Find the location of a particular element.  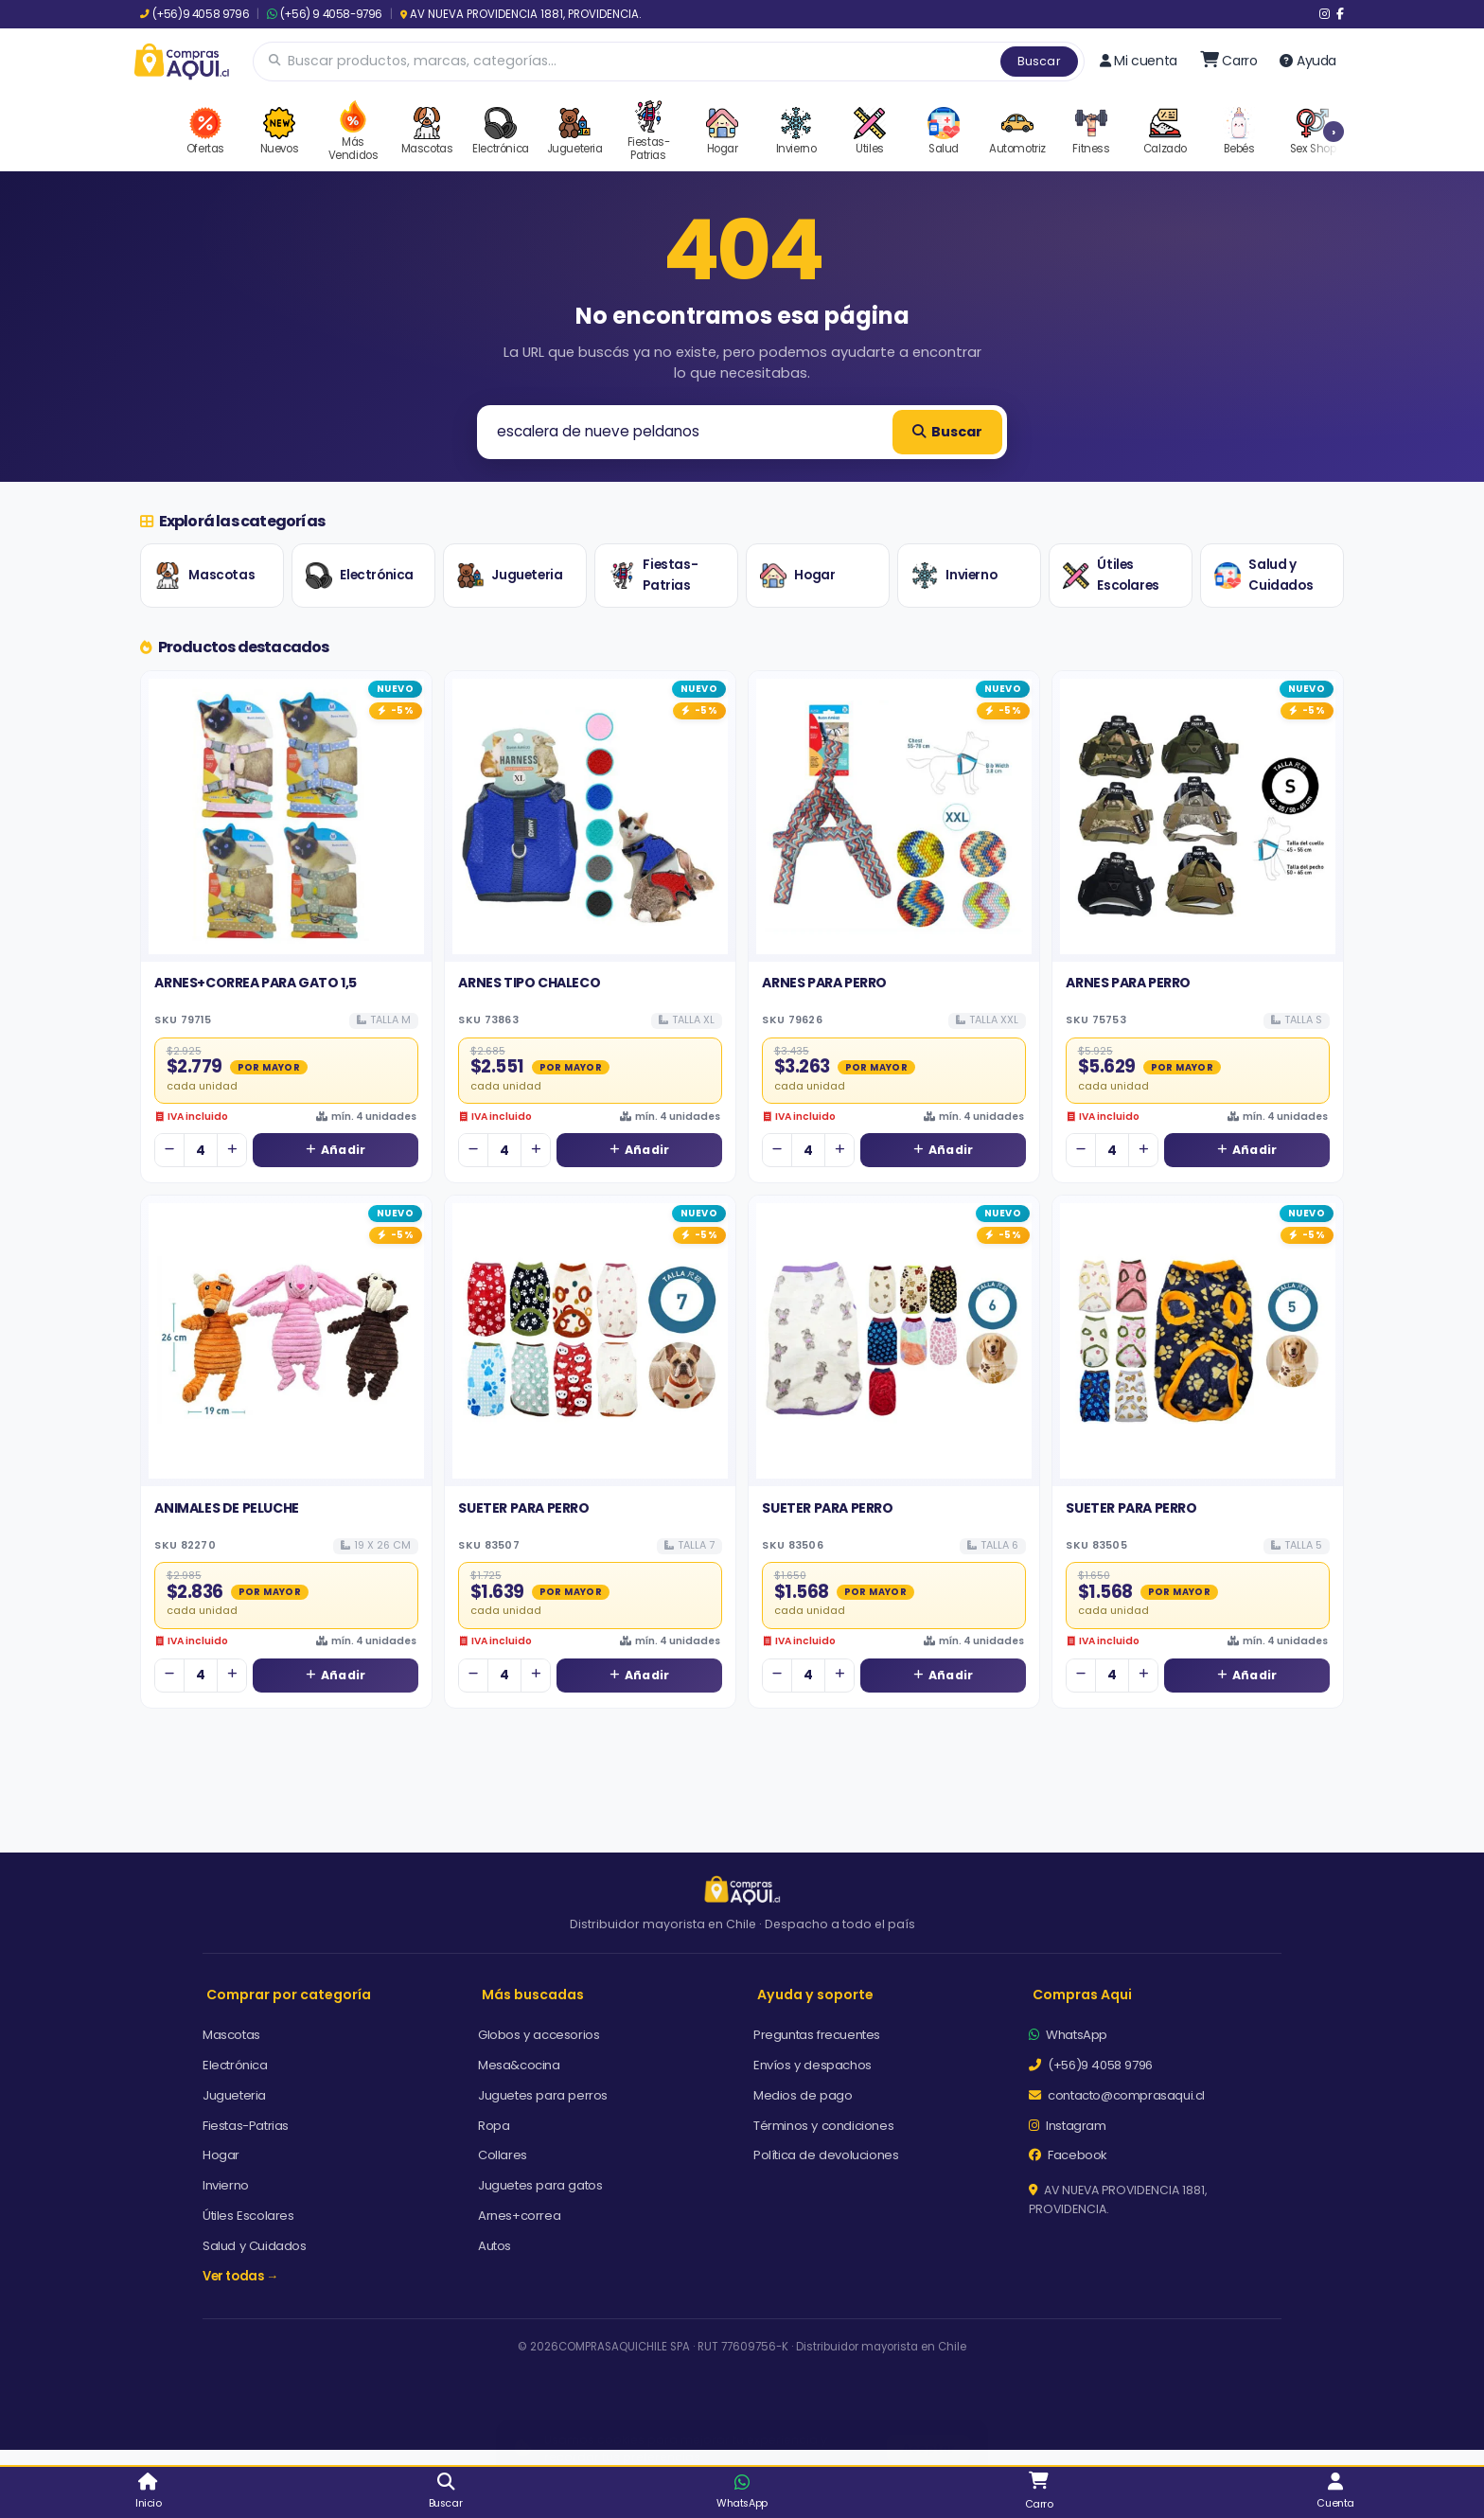

[Ver detalles de ANIMALES DE PELUCHE] is located at coordinates (286, 1341).